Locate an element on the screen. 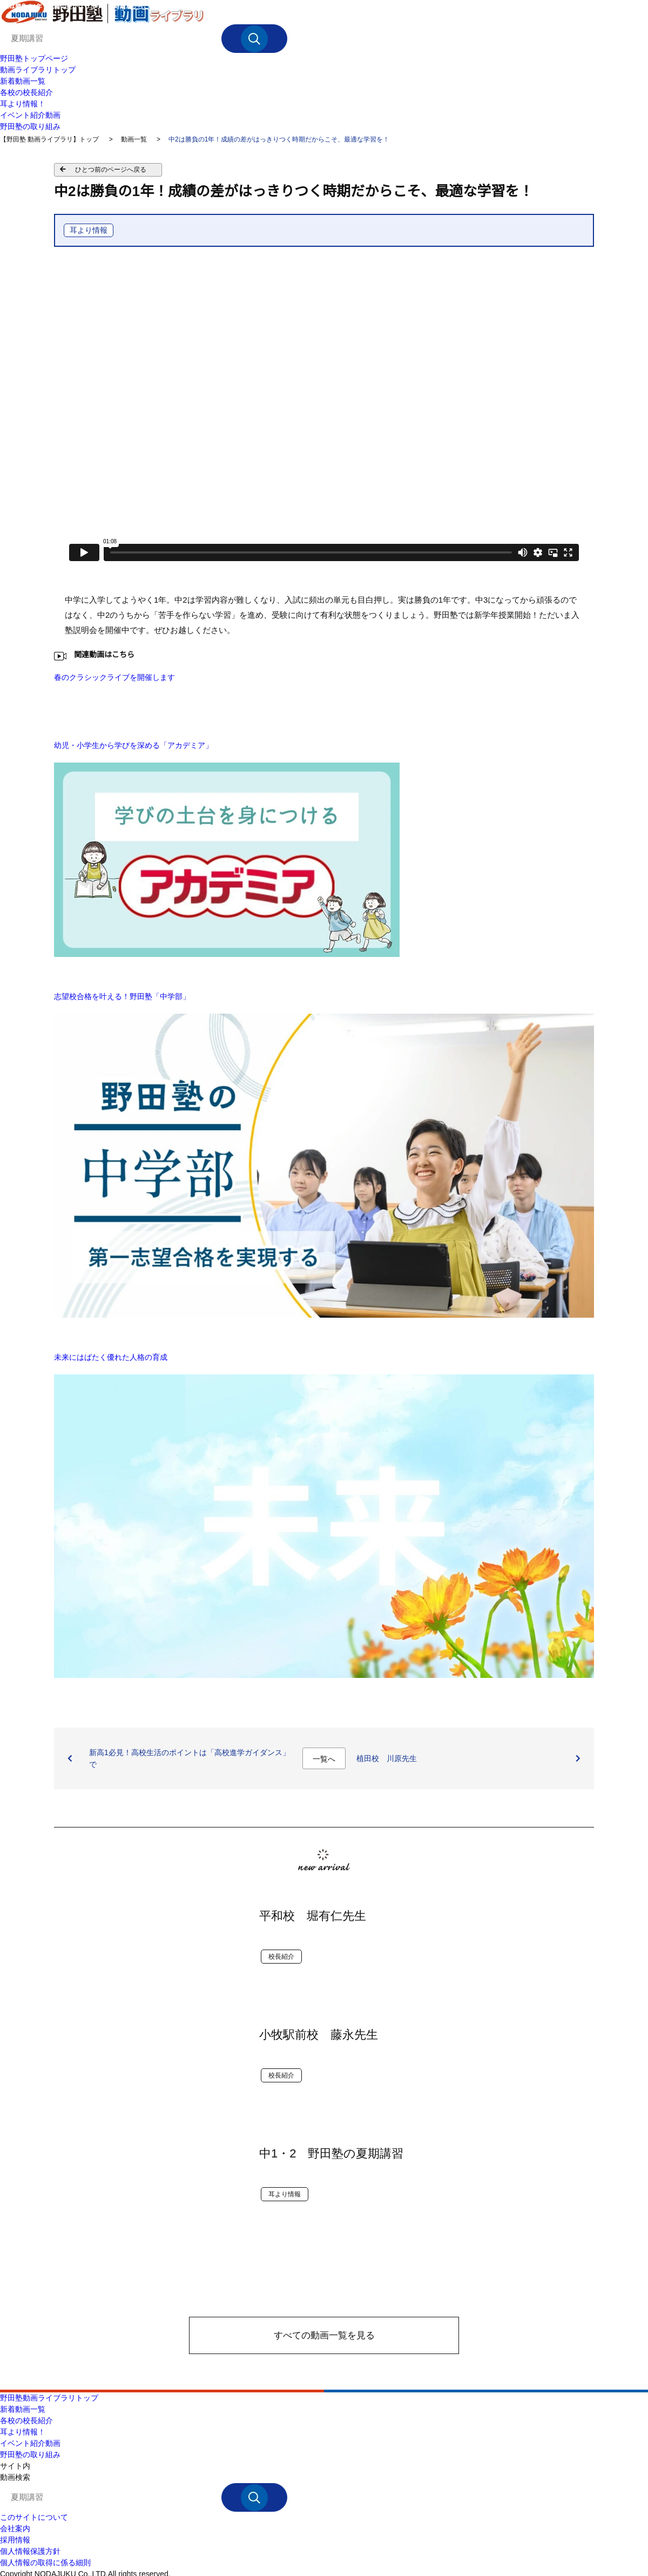 The height and width of the screenshot is (2576, 648). イベント紹介動画 is located at coordinates (30, 115).